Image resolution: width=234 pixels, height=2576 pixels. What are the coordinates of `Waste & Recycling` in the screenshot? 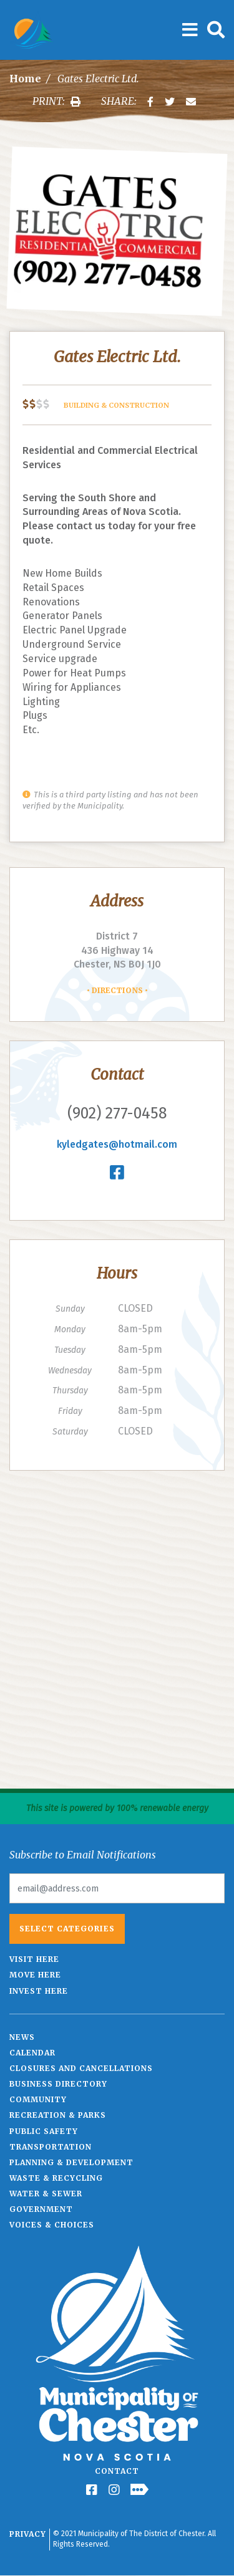 It's located at (56, 2178).